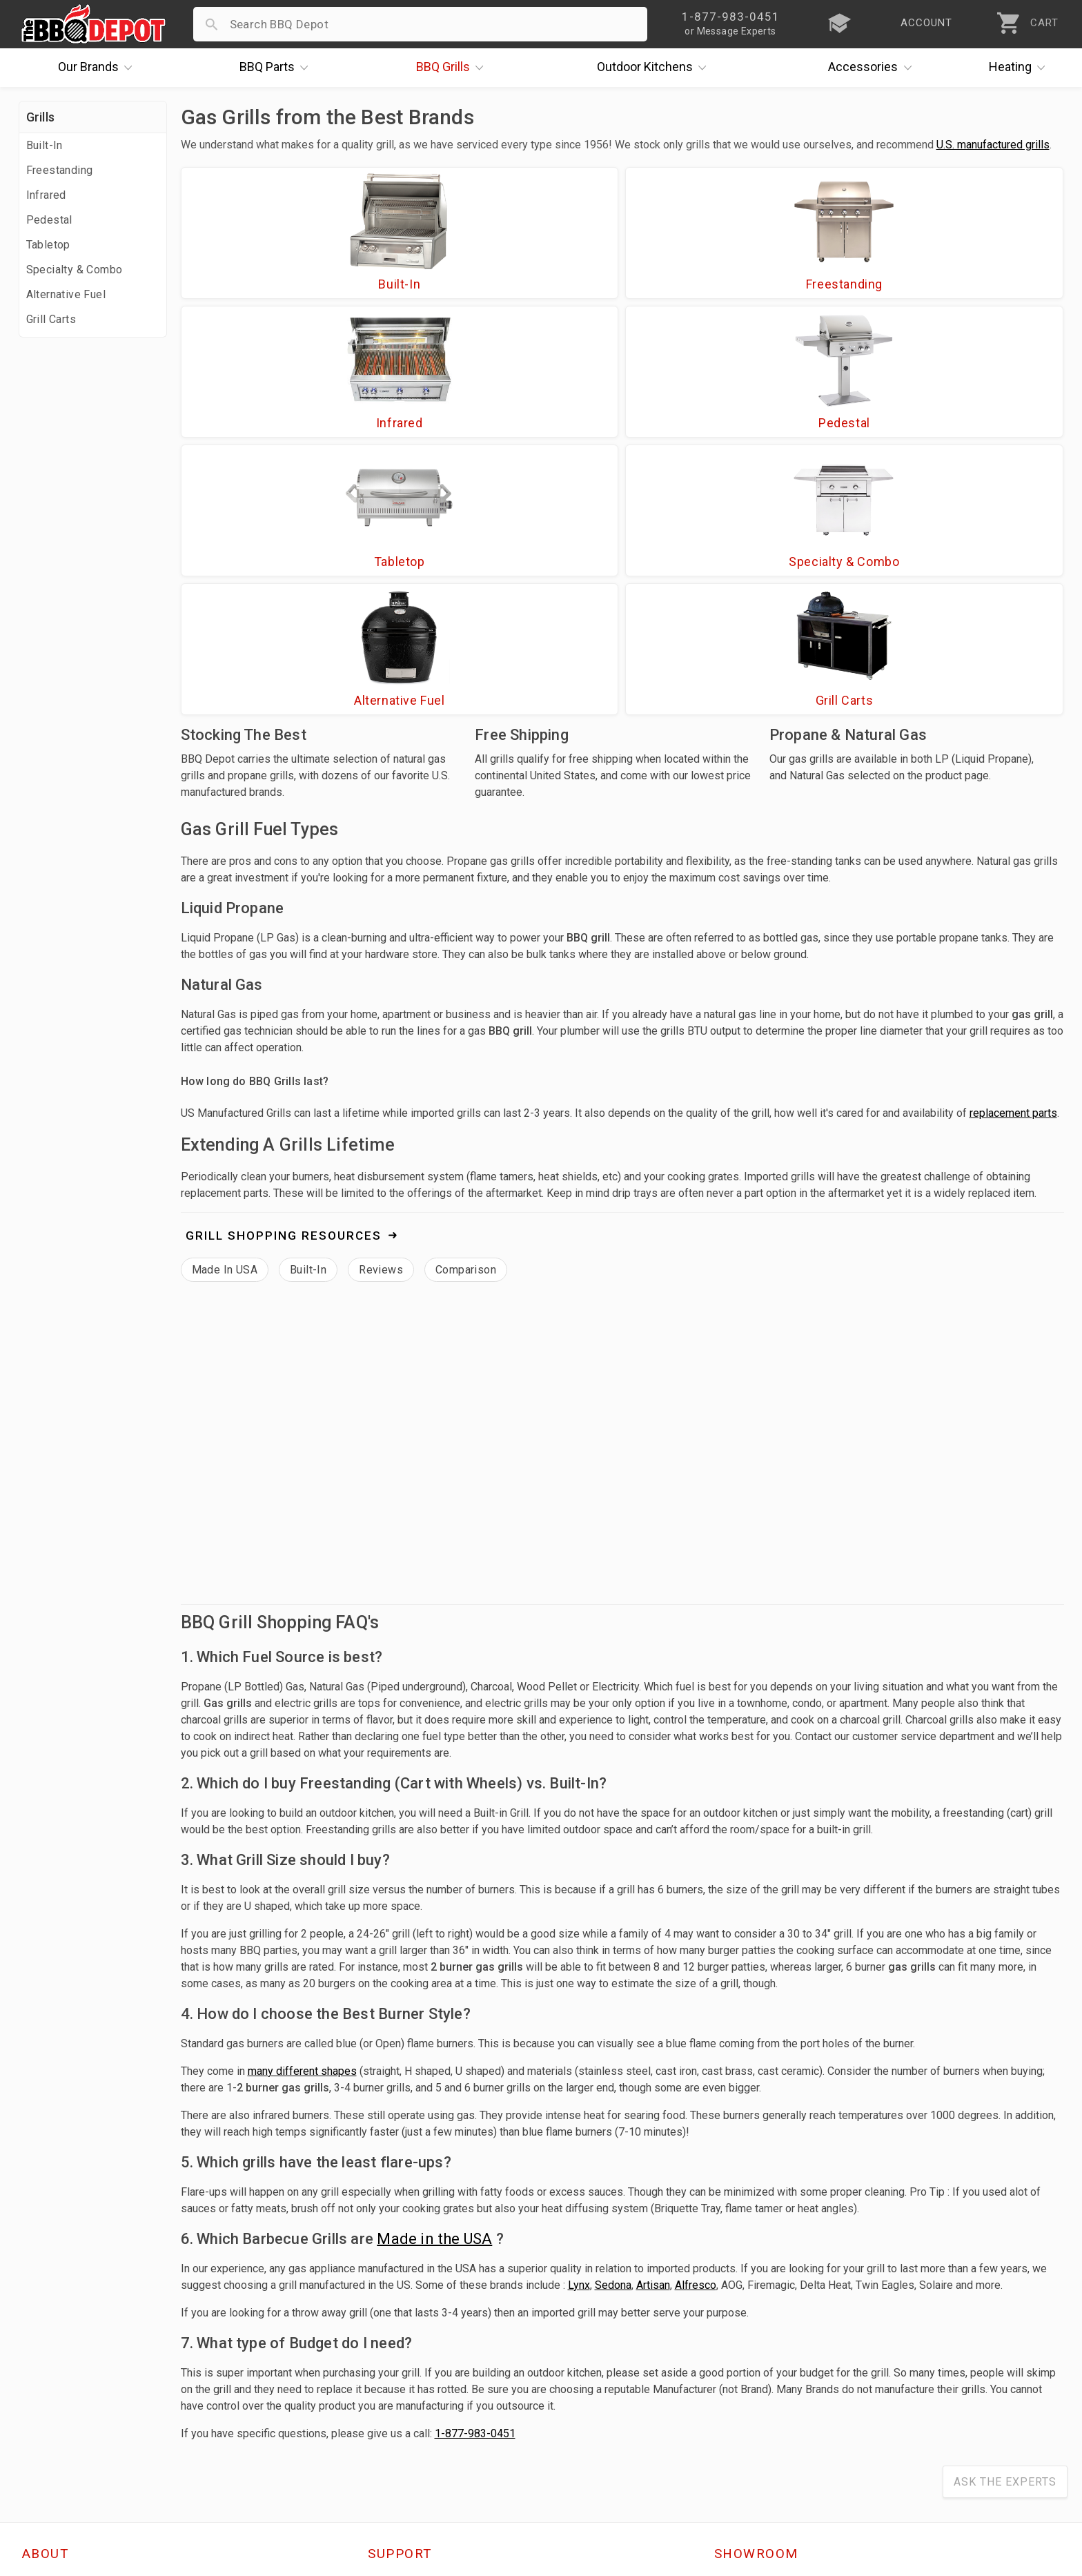 The image size is (1082, 2576). Describe the element at coordinates (76, 2358) in the screenshot. I see `i.Q. Learning Center` at that location.